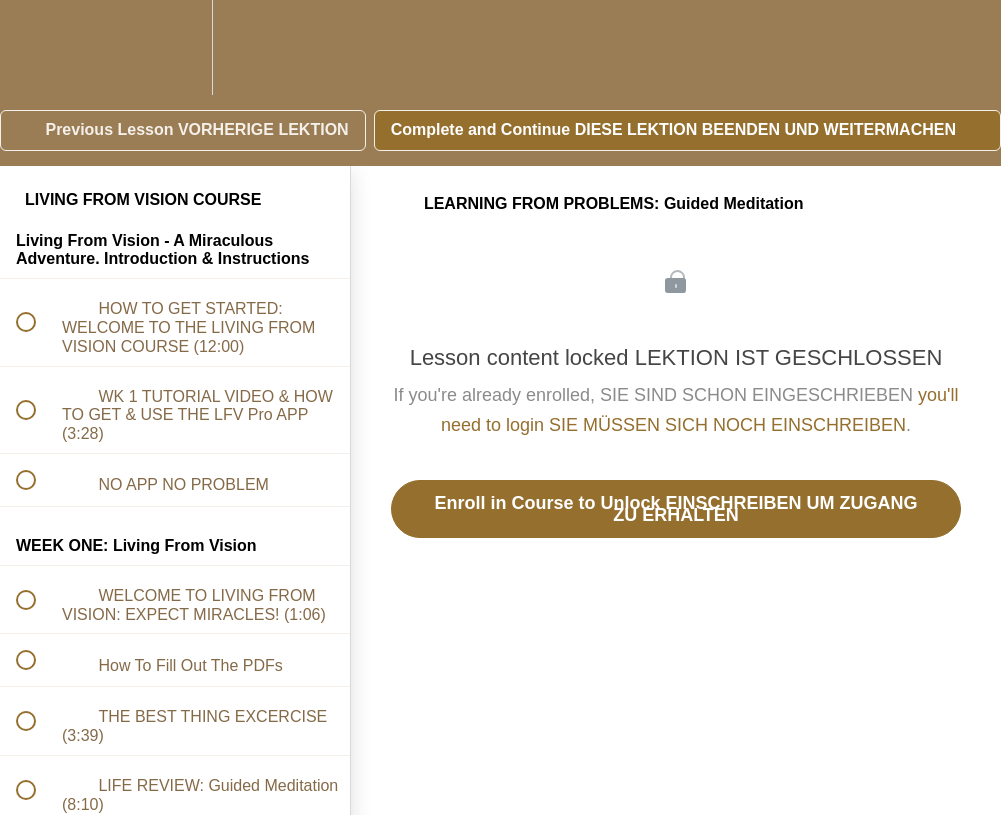  Describe the element at coordinates (175, 47) in the screenshot. I see `[menuitem]` at that location.